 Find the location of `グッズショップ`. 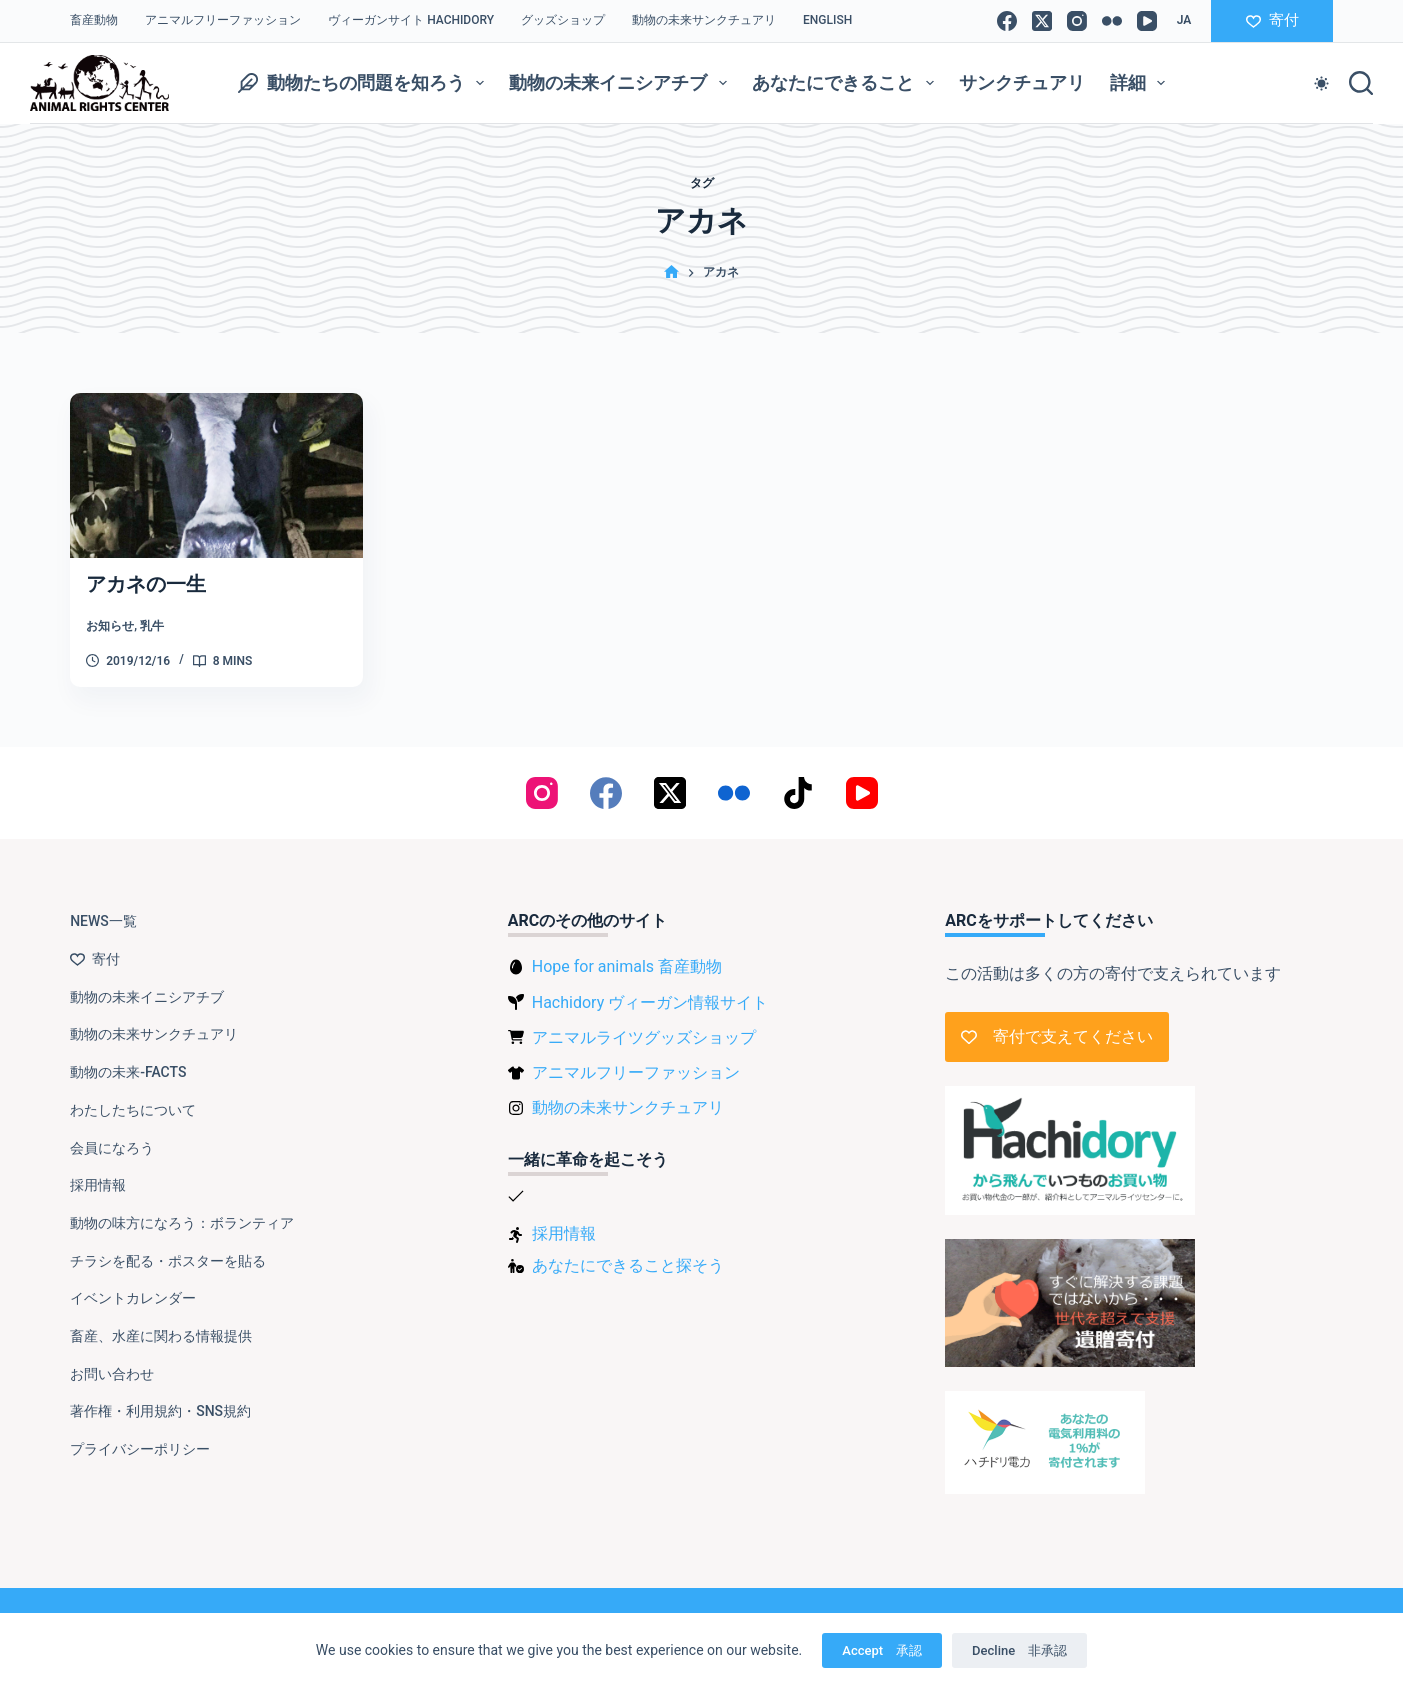

グッズショップ is located at coordinates (563, 20).